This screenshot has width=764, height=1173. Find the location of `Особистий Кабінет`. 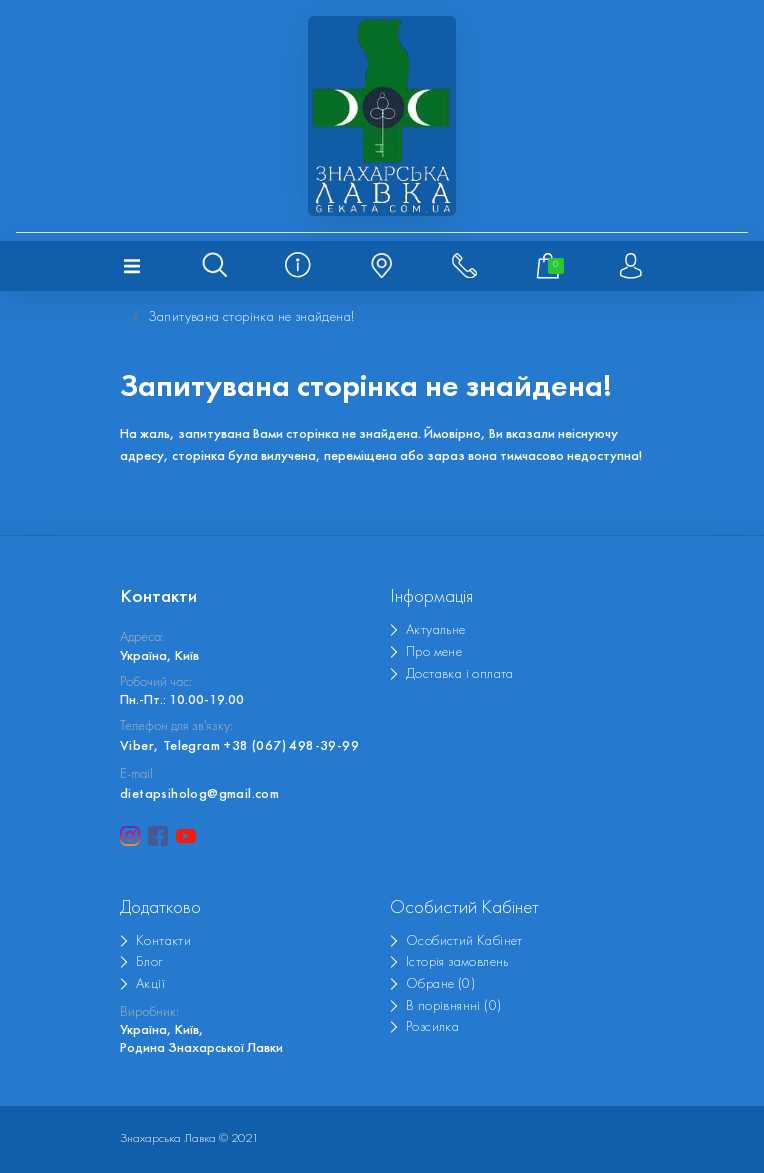

Особистий Кабінет is located at coordinates (464, 941).